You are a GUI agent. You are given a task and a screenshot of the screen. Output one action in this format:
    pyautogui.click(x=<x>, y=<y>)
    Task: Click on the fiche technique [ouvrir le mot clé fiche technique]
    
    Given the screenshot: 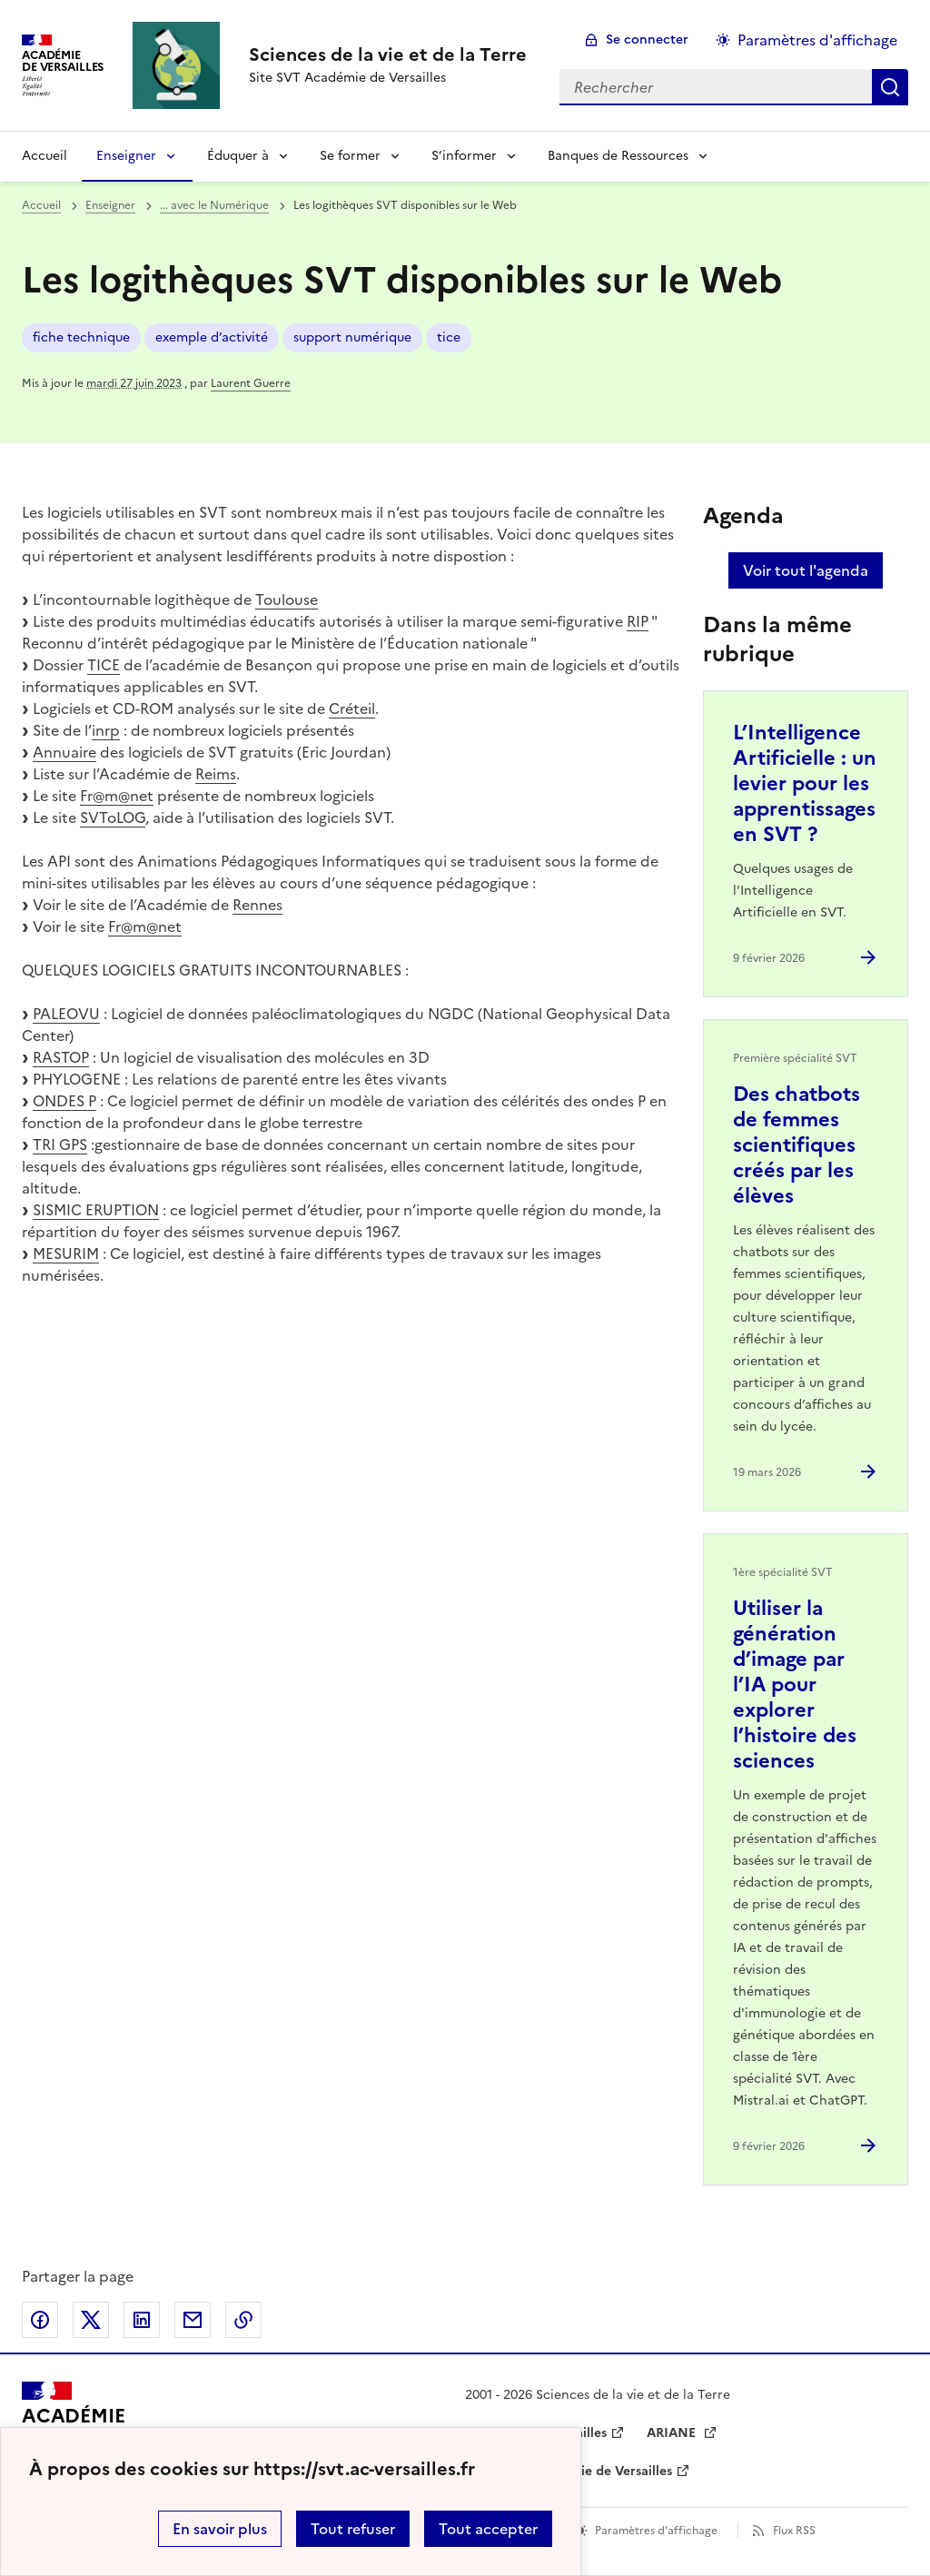 What is the action you would take?
    pyautogui.click(x=81, y=337)
    